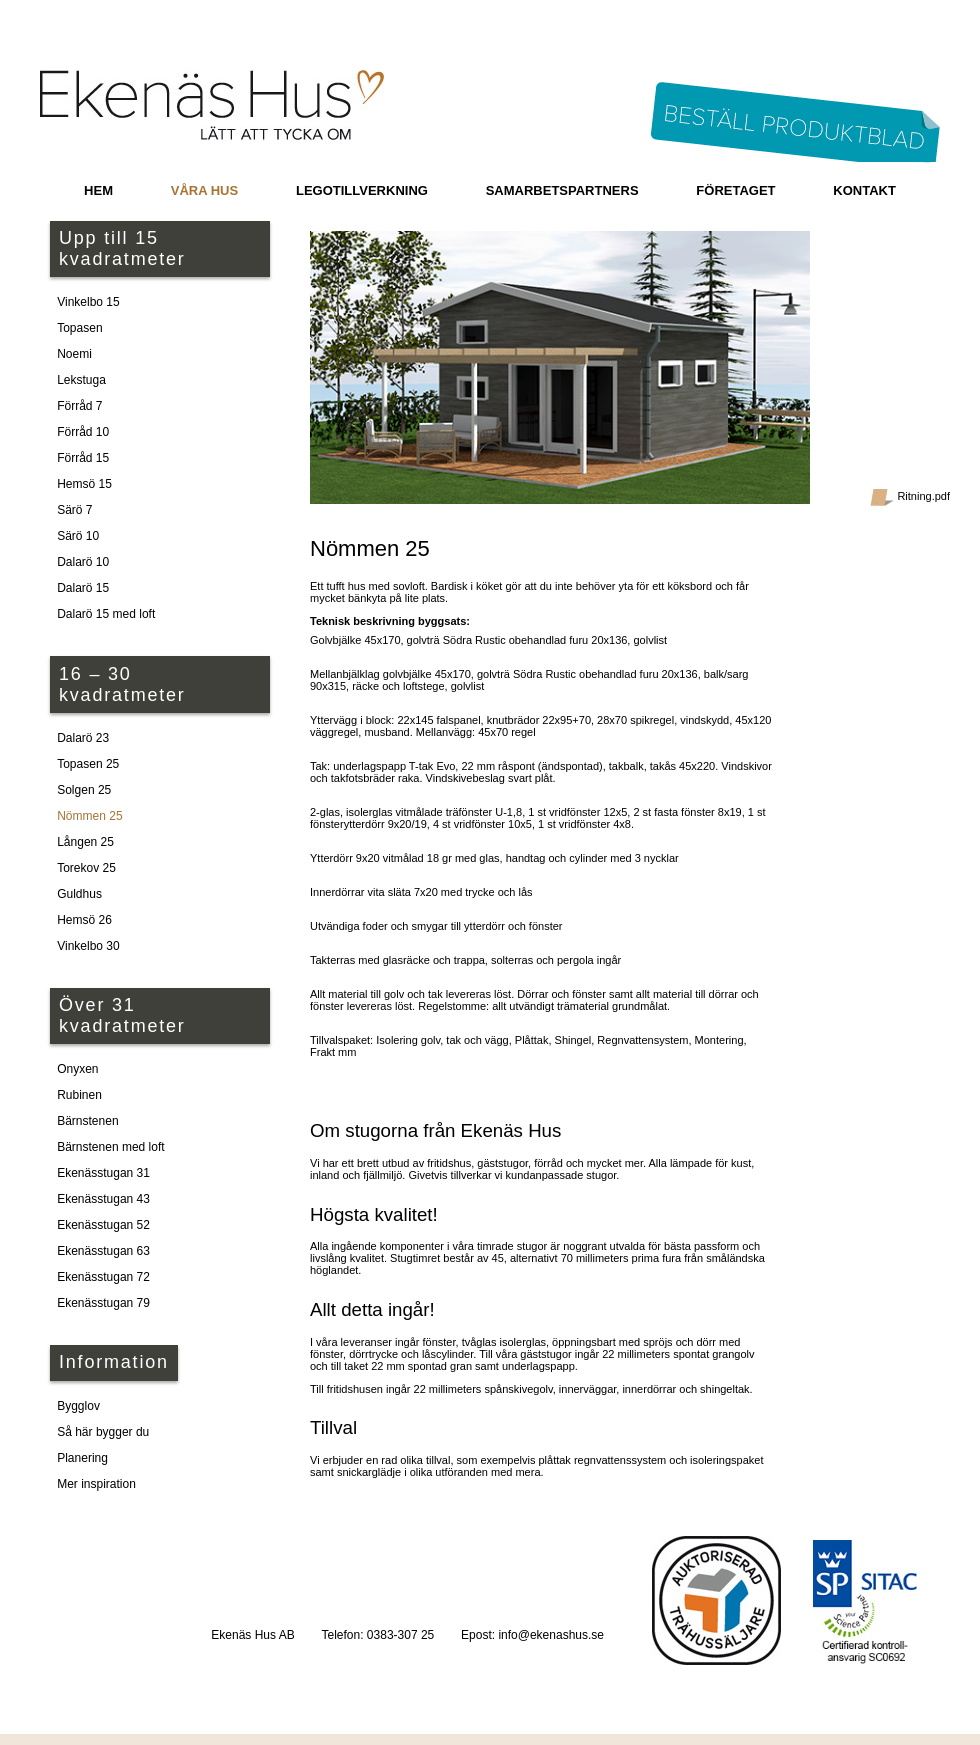  I want to click on Nömmen 25, so click(89, 816).